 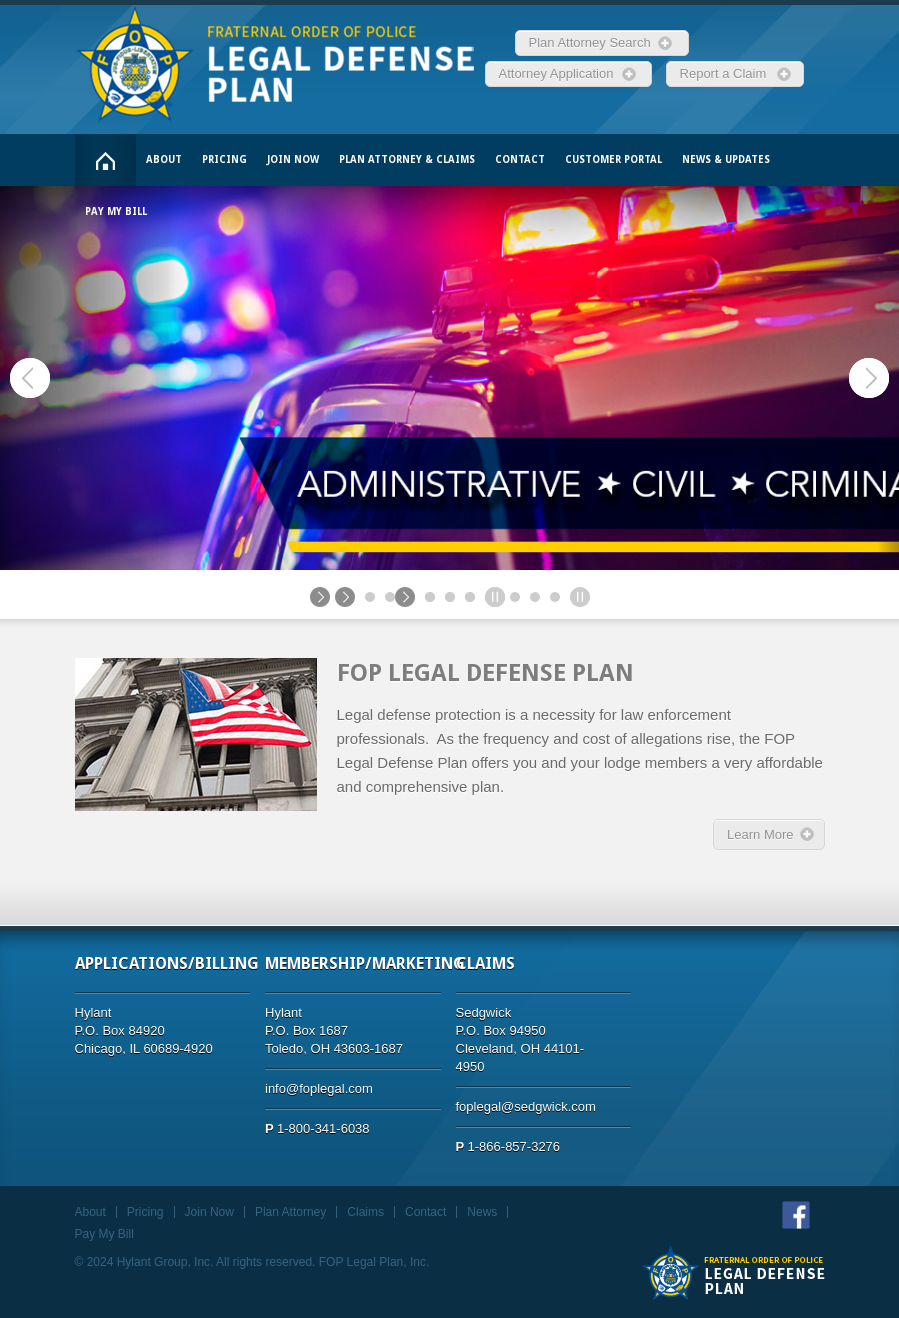 What do you see at coordinates (365, 1212) in the screenshot?
I see `Claims` at bounding box center [365, 1212].